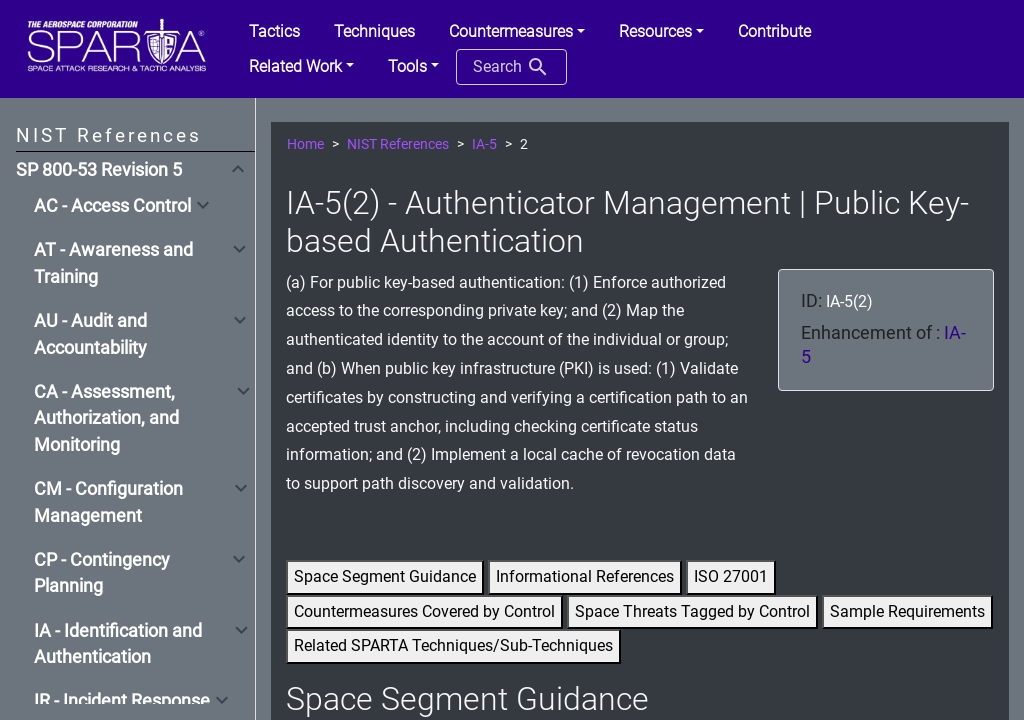  I want to click on Related SPARTA Techniques/Sub-Techniques, so click(453, 645).